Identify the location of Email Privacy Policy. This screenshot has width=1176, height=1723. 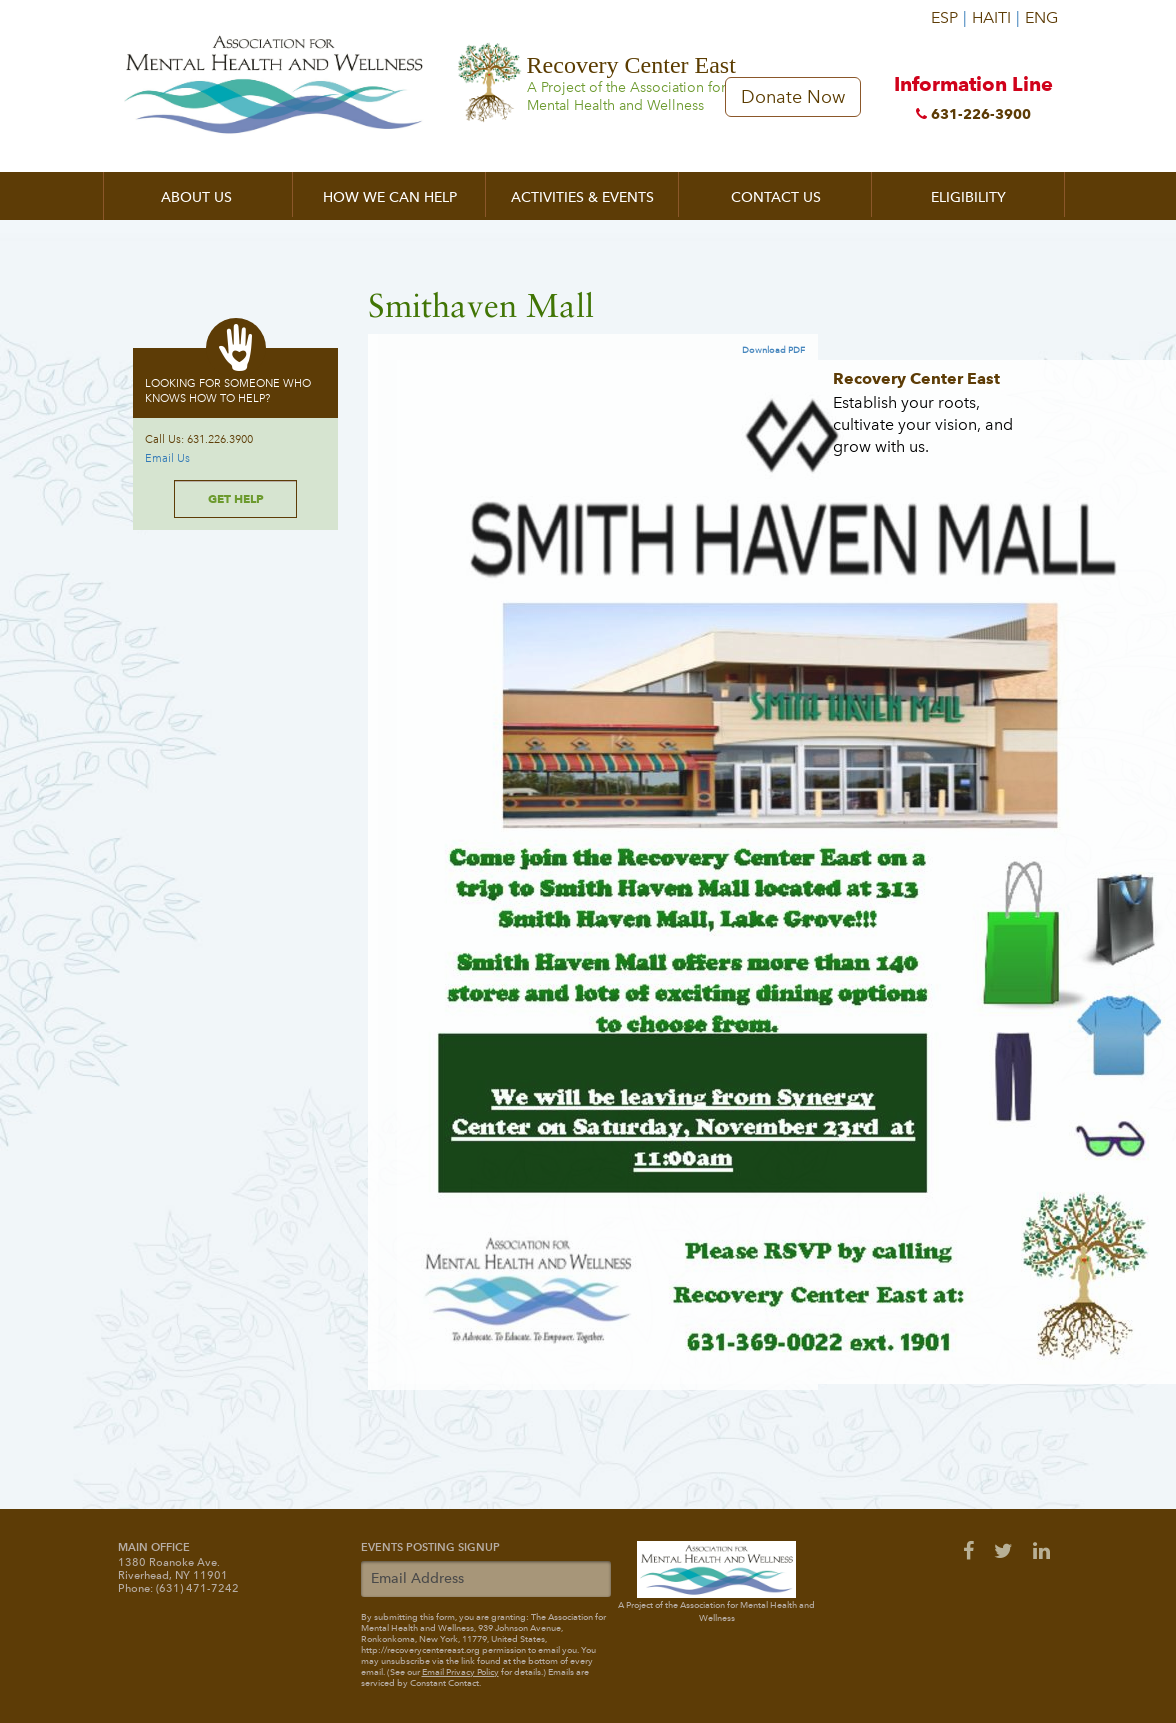
(460, 1672).